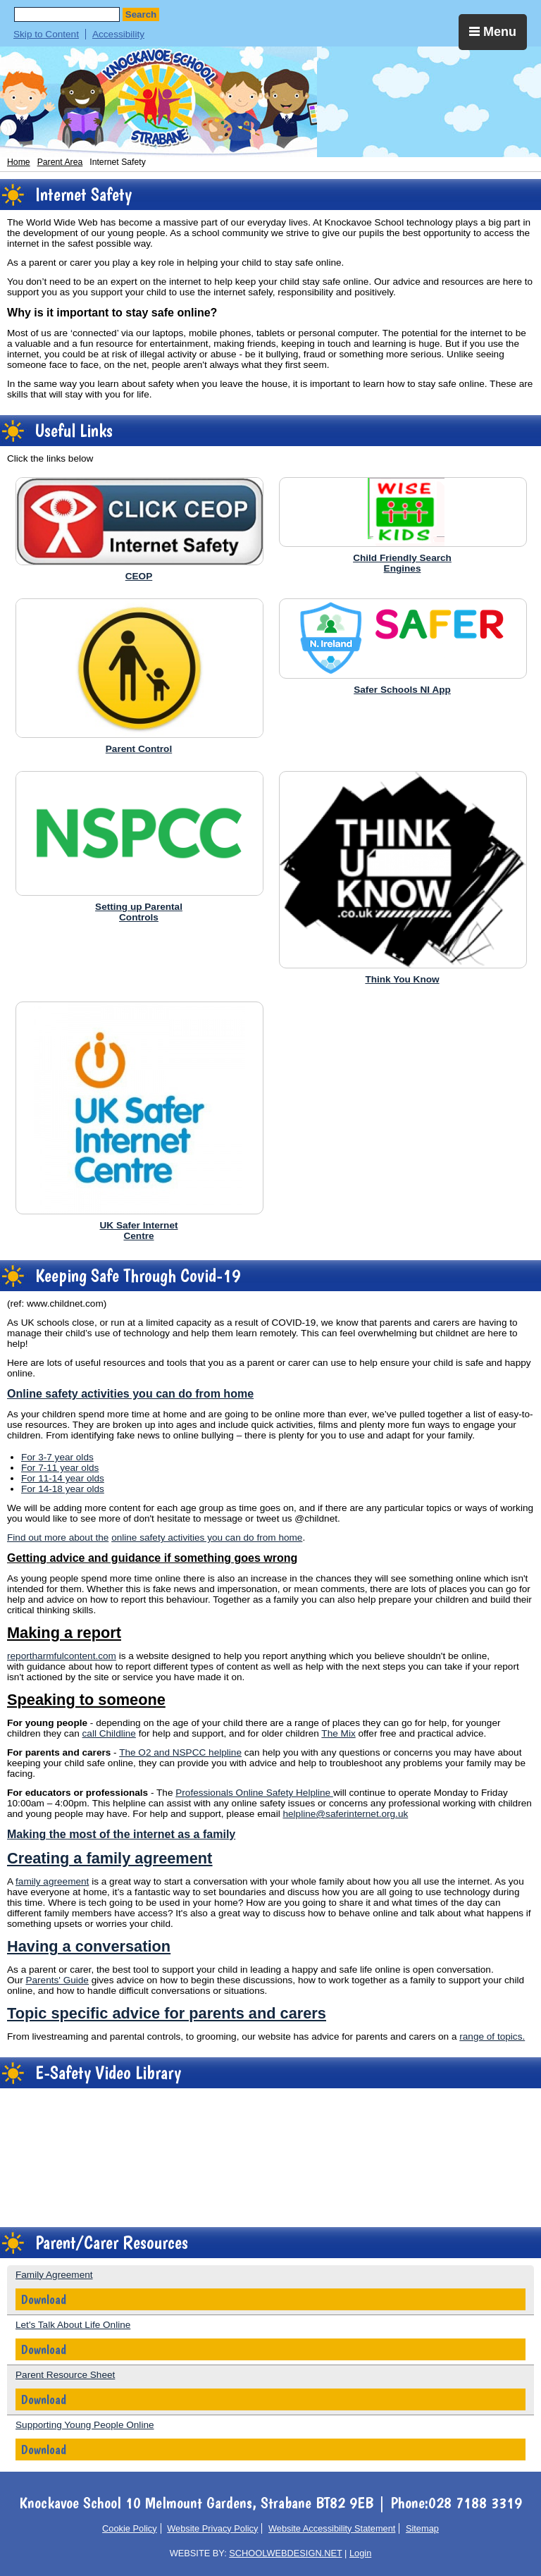 The width and height of the screenshot is (541, 2576). What do you see at coordinates (140, 14) in the screenshot?
I see `Search` at bounding box center [140, 14].